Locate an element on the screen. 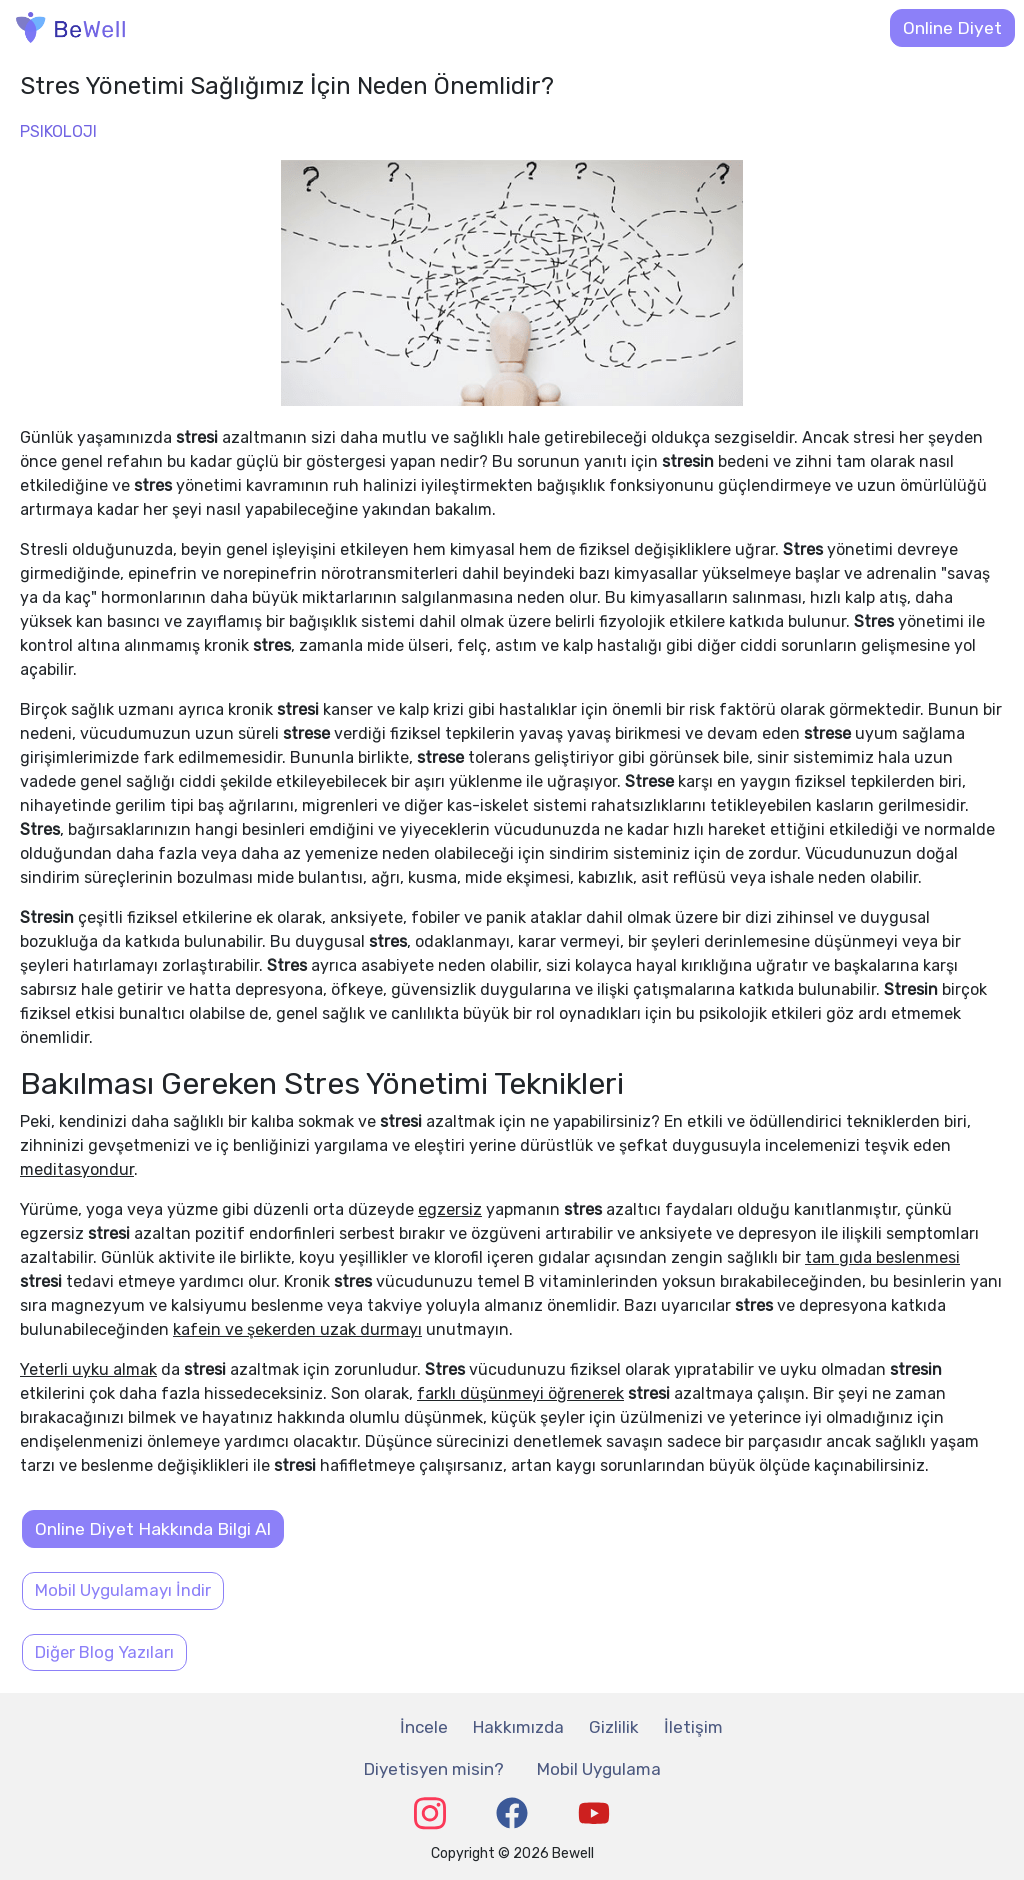 This screenshot has height=1880, width=1024. Online Diyet is located at coordinates (952, 28).